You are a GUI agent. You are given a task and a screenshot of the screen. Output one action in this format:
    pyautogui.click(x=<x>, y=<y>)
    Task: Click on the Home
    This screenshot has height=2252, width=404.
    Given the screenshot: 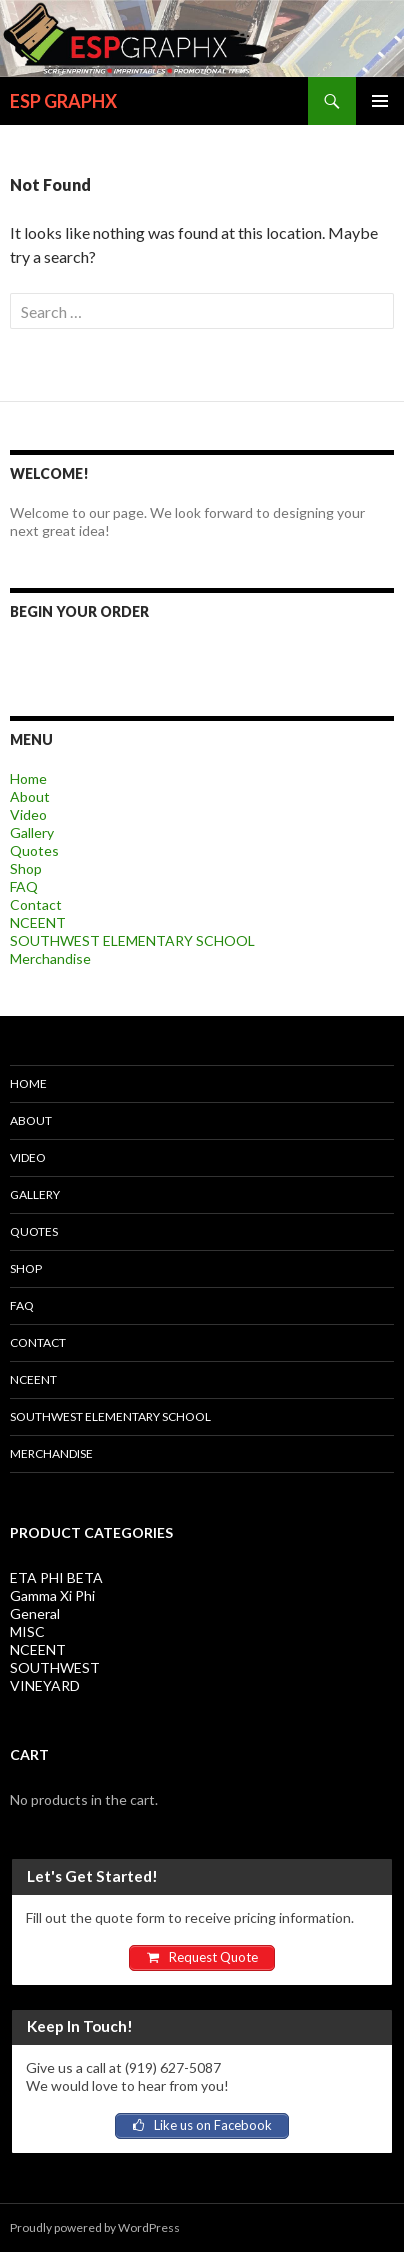 What is the action you would take?
    pyautogui.click(x=28, y=778)
    